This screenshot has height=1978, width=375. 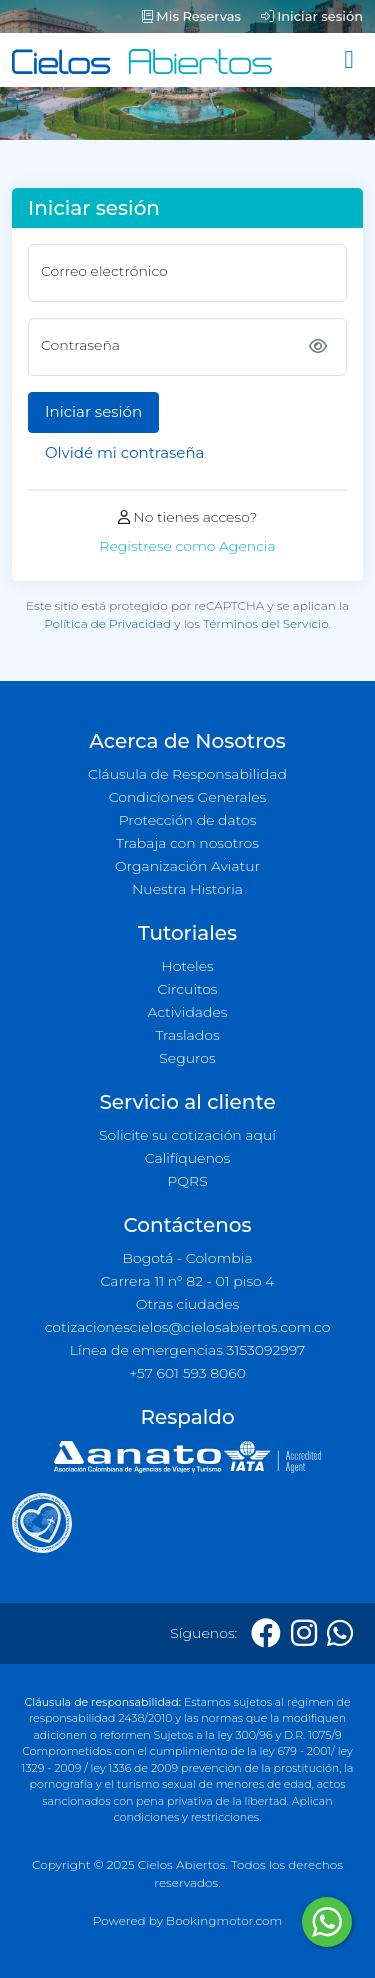 What do you see at coordinates (188, 820) in the screenshot?
I see `Protección de datos` at bounding box center [188, 820].